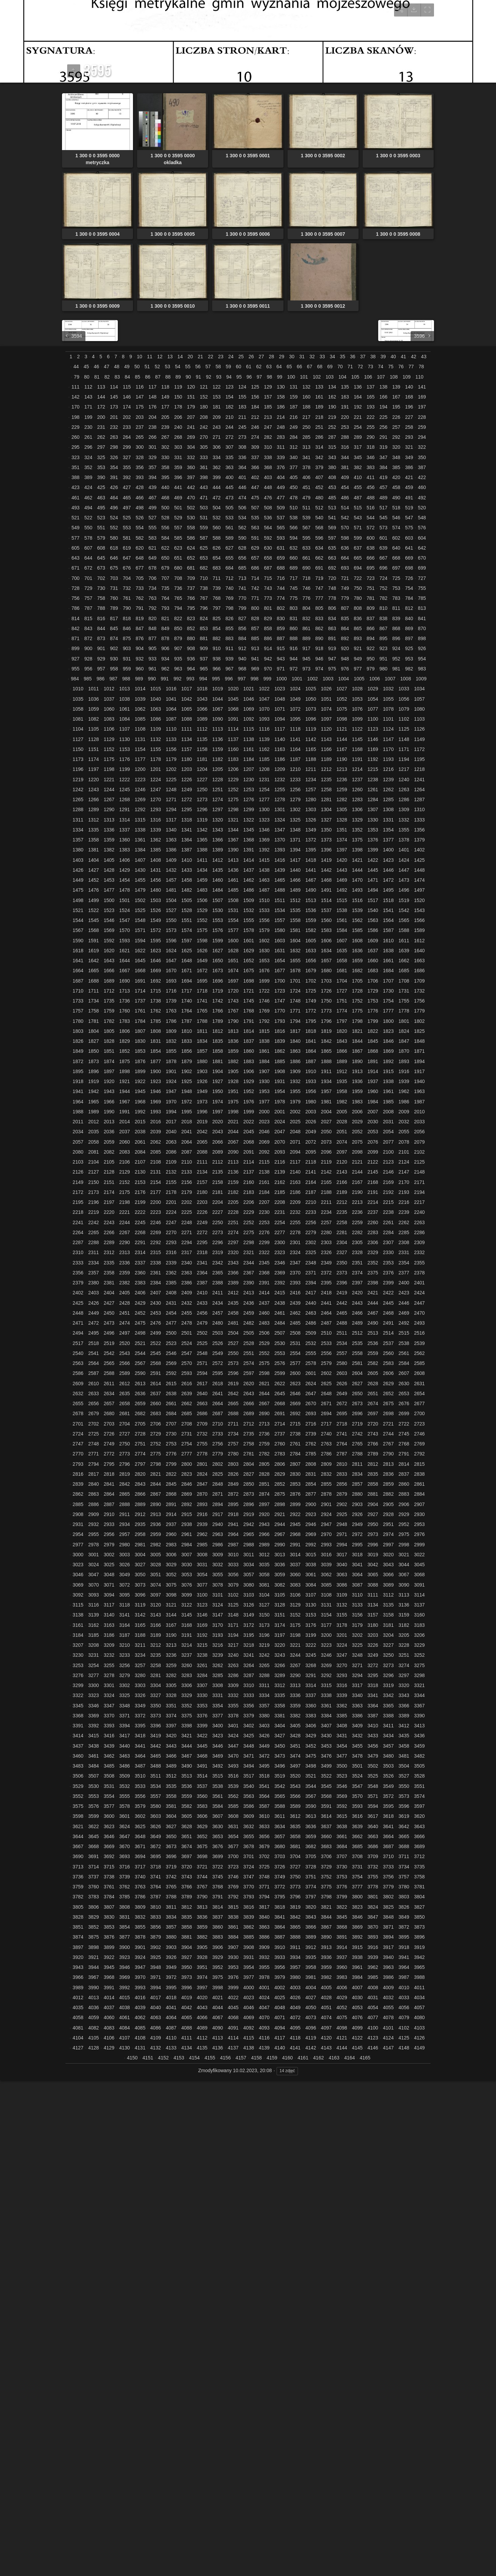 Image resolution: width=496 pixels, height=2576 pixels. Describe the element at coordinates (388, 849) in the screenshot. I see `1400` at that location.